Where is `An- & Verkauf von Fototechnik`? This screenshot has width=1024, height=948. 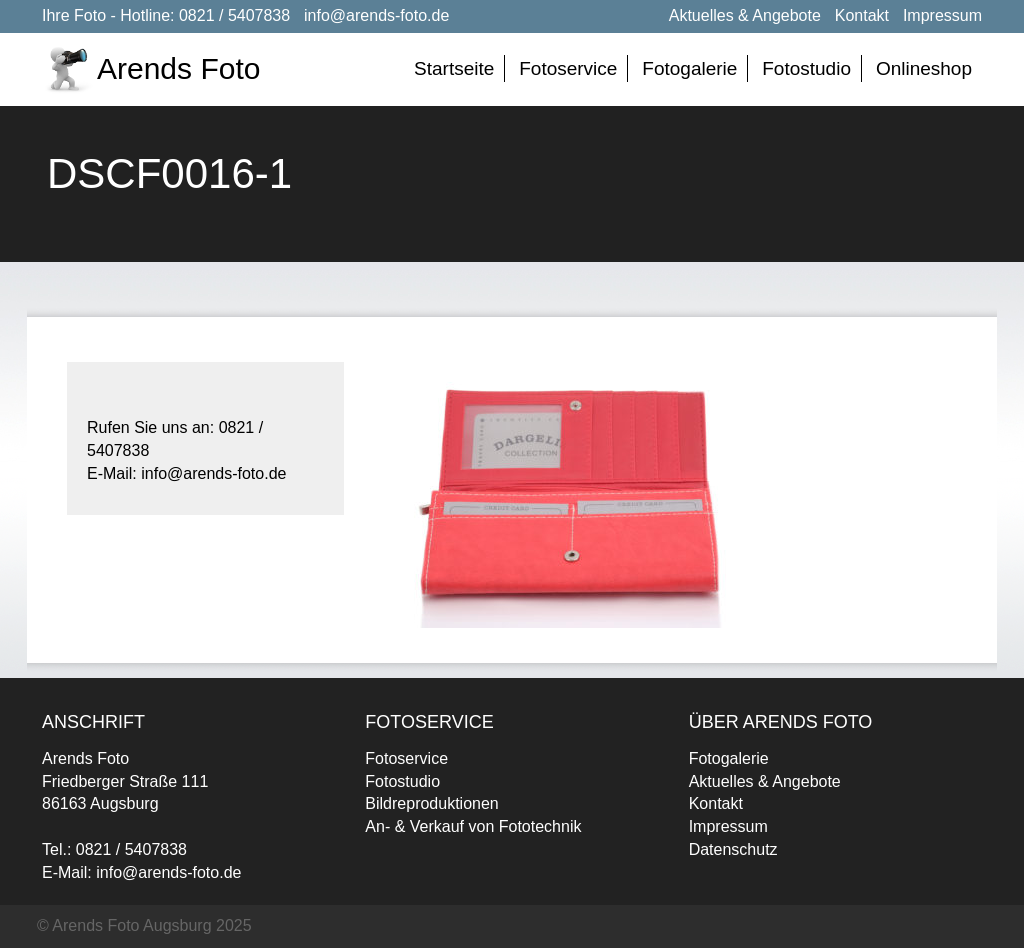 An- & Verkauf von Fototechnik is located at coordinates (473, 826).